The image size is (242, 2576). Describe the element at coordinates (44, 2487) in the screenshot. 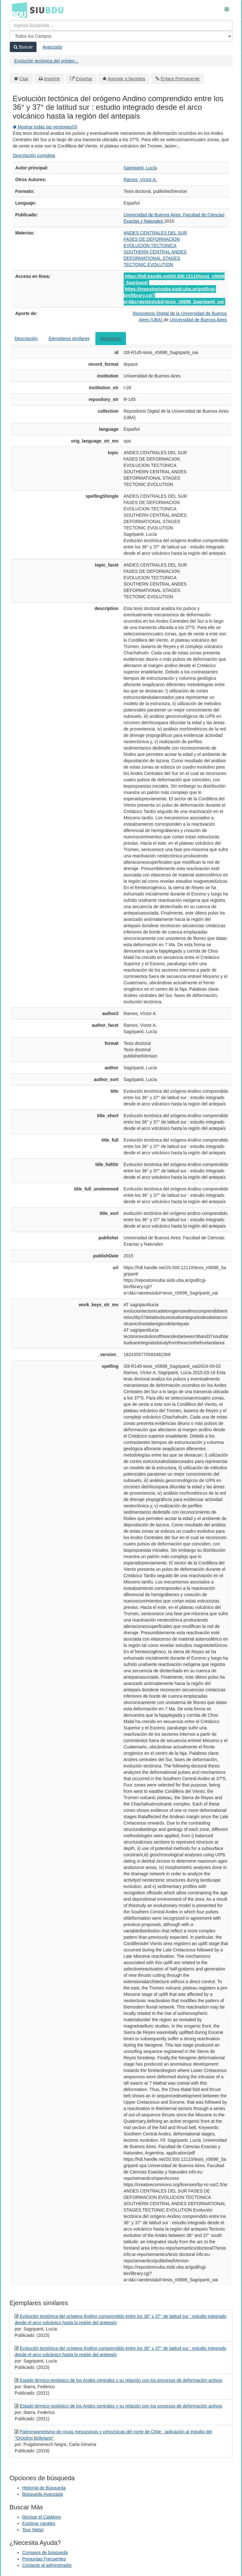

I see `Historial de Búsqueda` at that location.